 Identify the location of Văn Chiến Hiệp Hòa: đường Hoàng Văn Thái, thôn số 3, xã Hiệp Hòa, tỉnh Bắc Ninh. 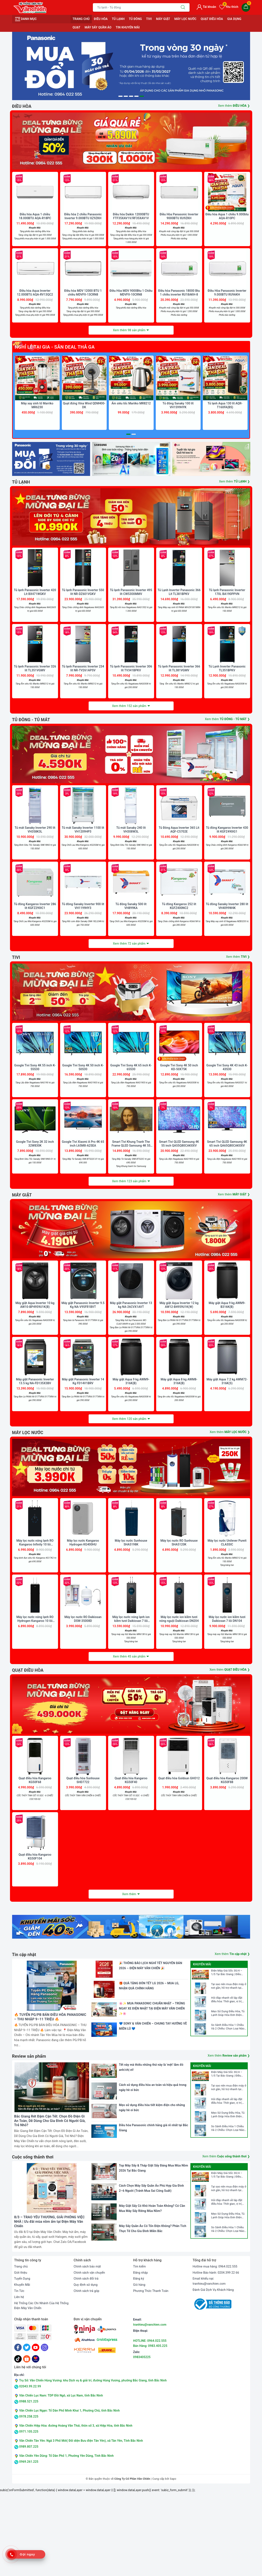
(75, 2425).